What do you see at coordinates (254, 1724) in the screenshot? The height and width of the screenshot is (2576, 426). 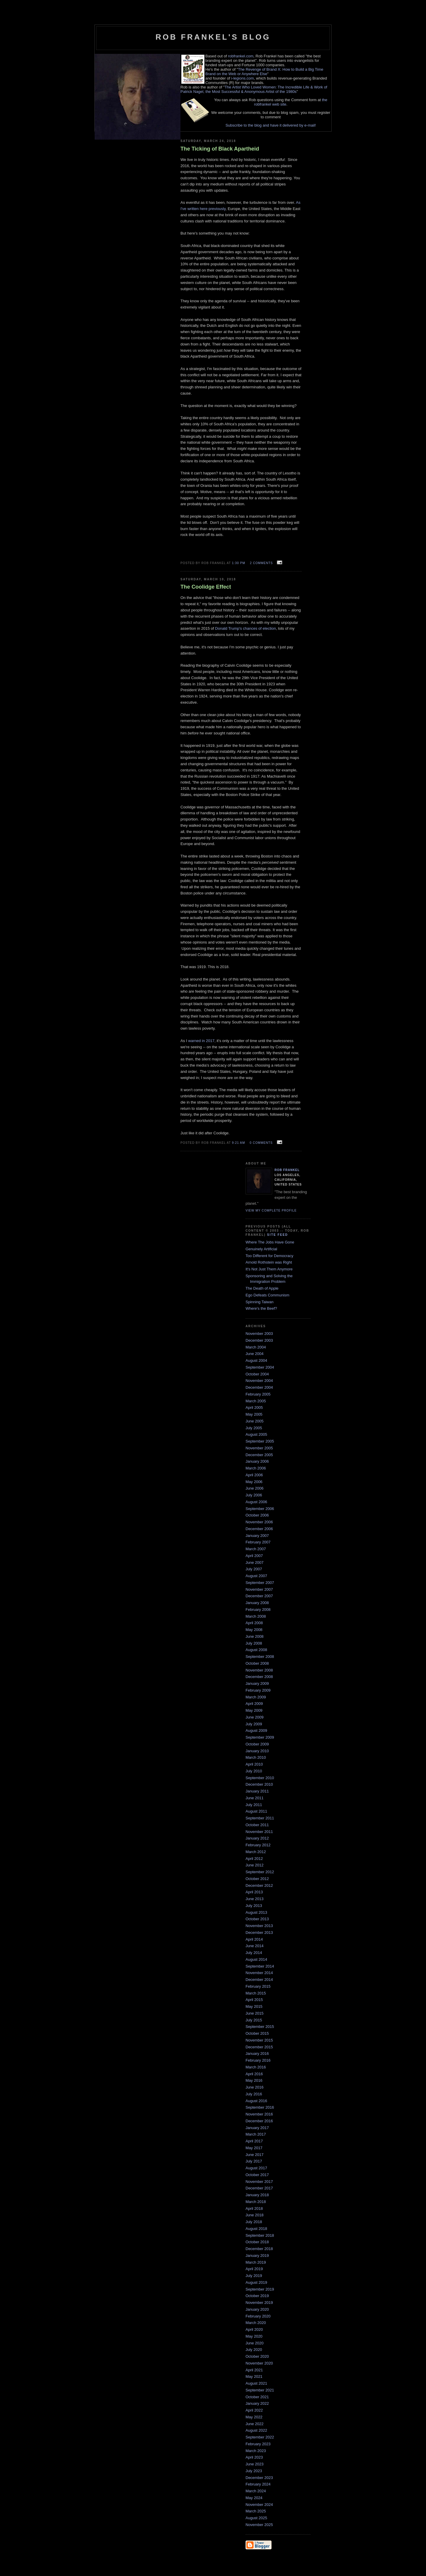 I see `July 2009` at bounding box center [254, 1724].